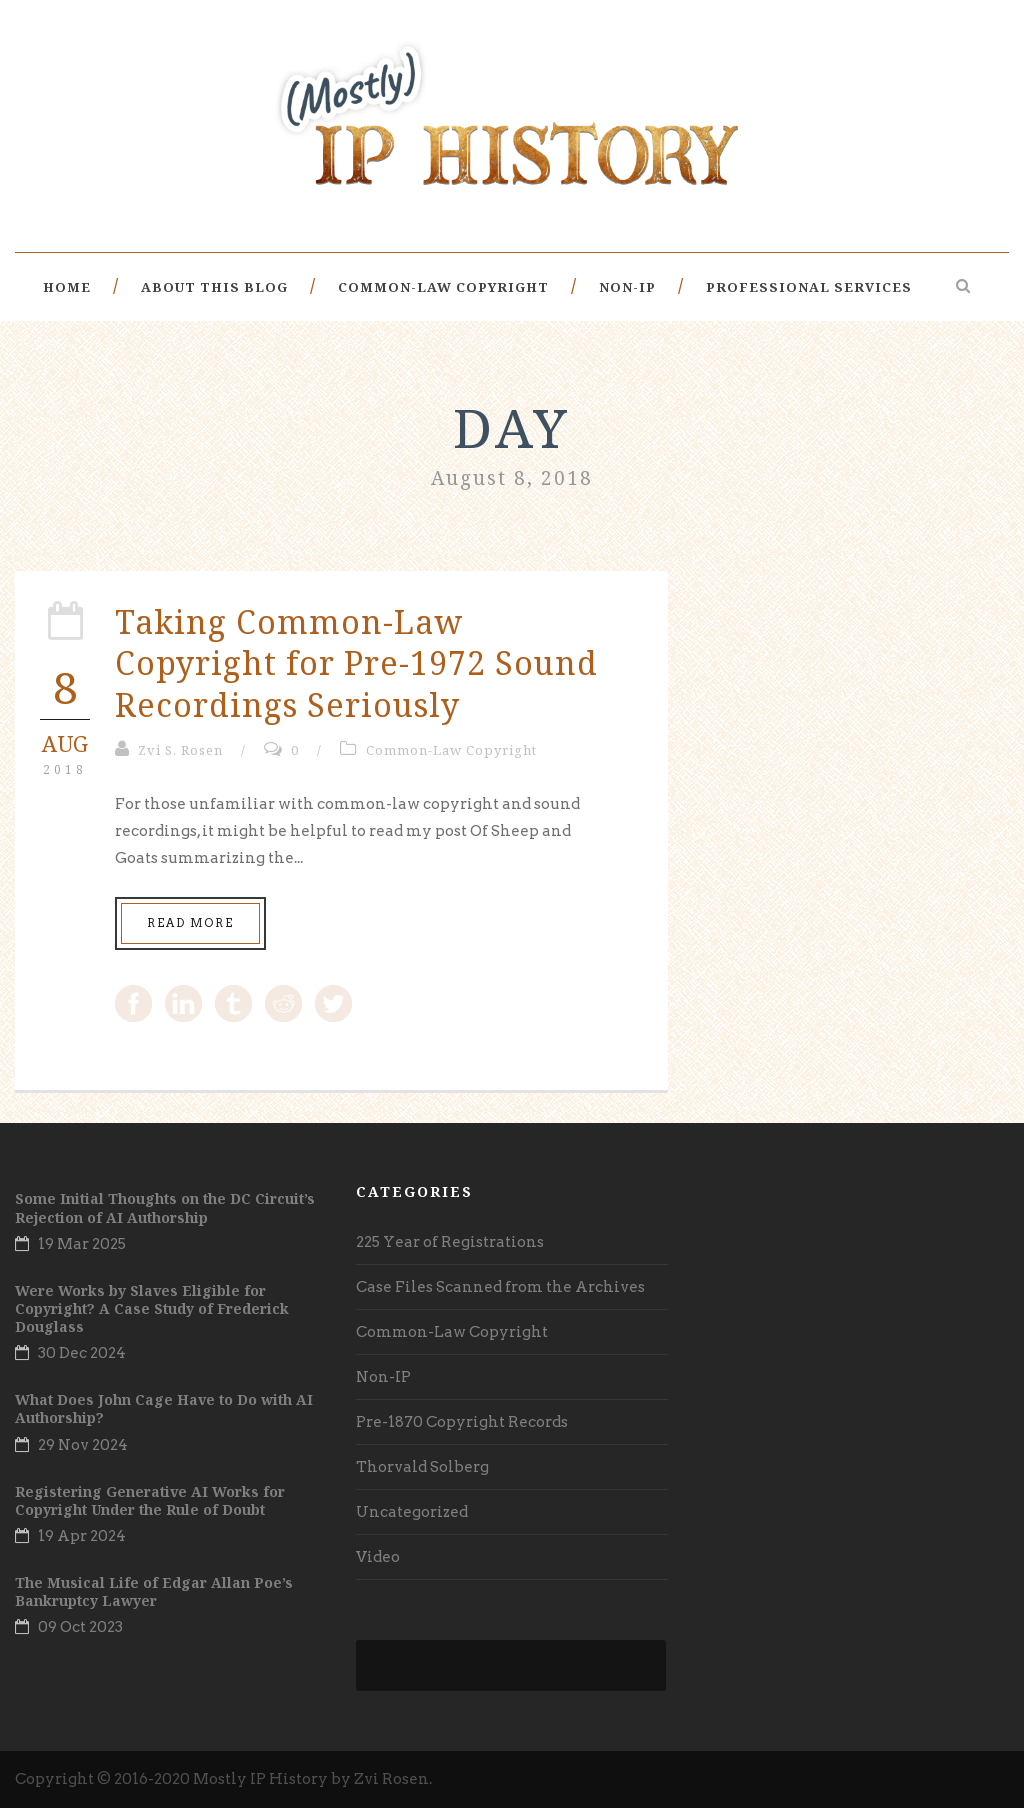 This screenshot has width=1024, height=1808. Describe the element at coordinates (356, 663) in the screenshot. I see `Taking Common-Law Copyright for Pre-1972 Sound Recordings Seriously` at that location.